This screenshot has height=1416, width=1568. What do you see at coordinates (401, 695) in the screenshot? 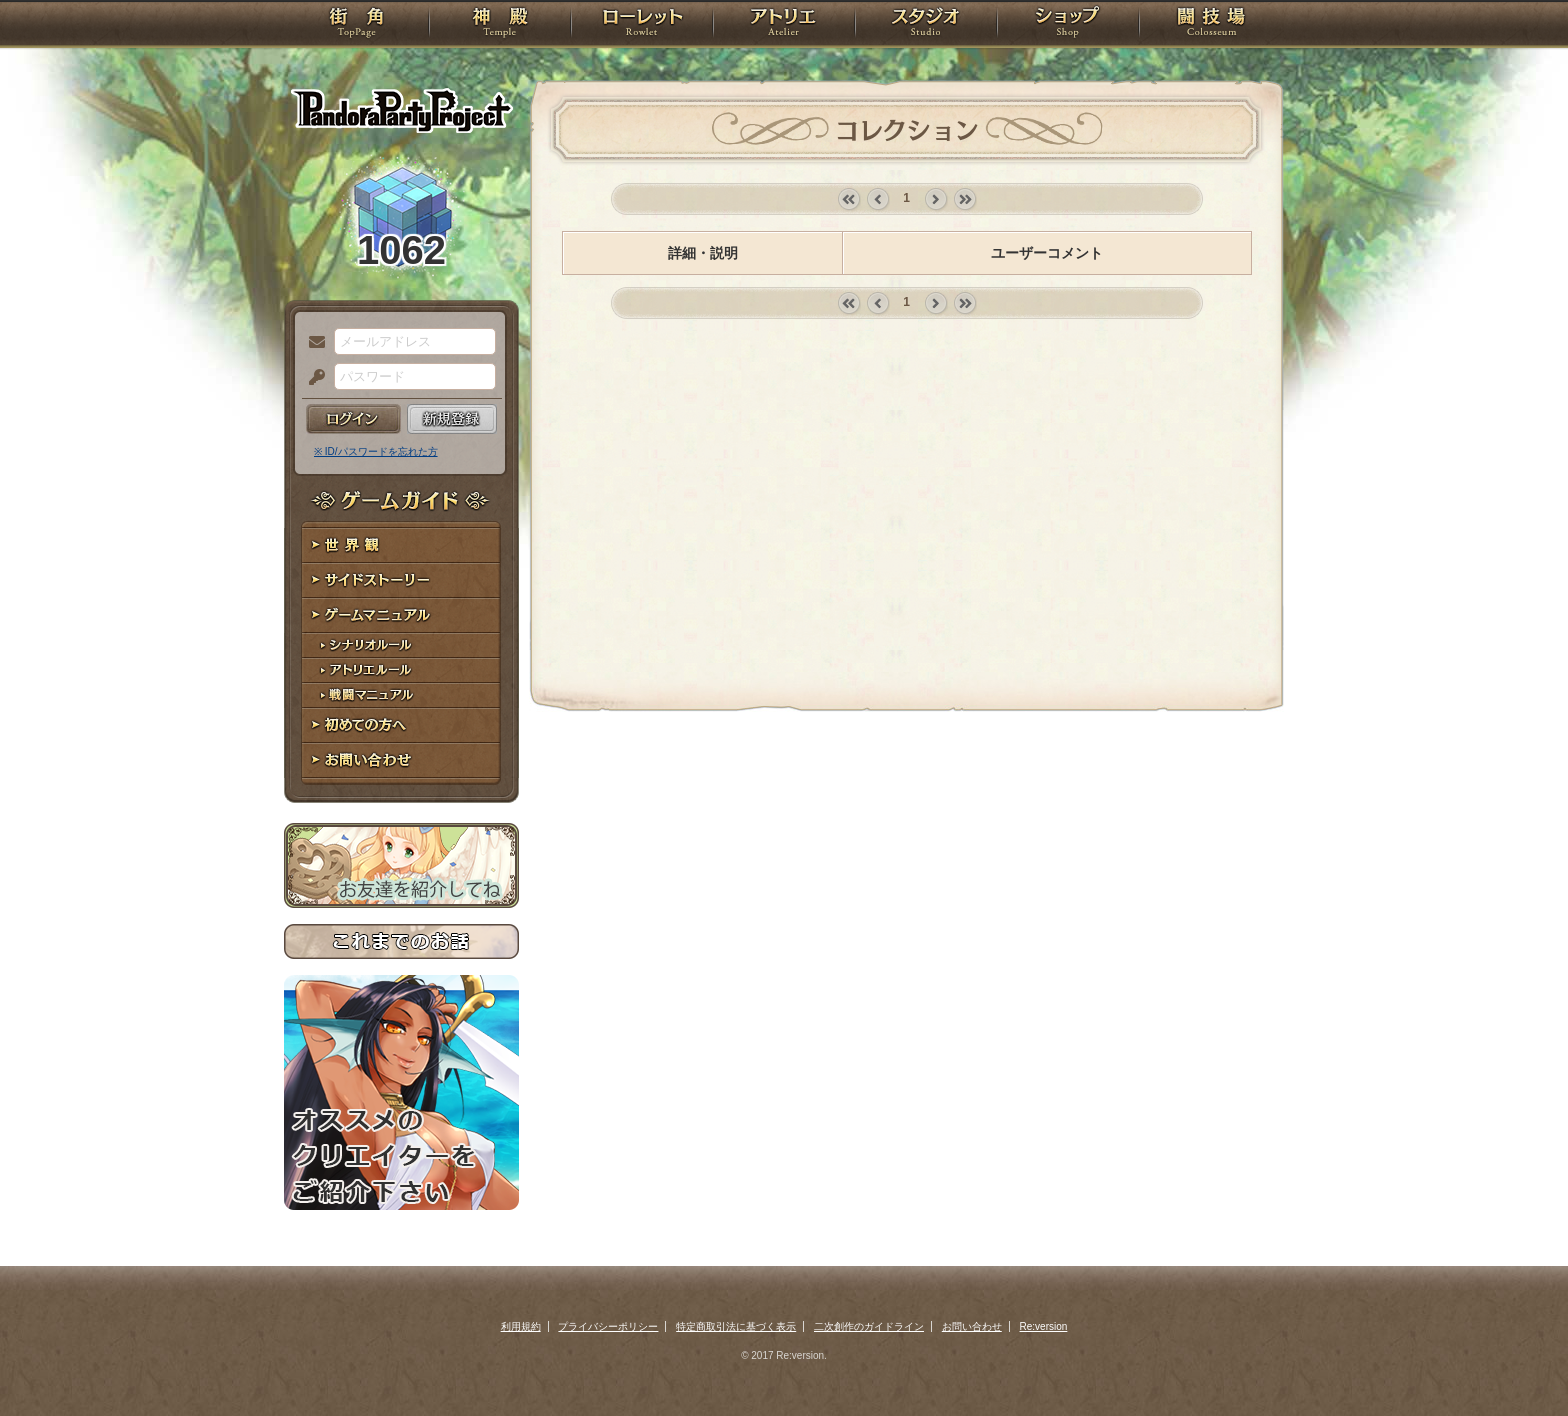
I see `戦闘マニュアル` at bounding box center [401, 695].